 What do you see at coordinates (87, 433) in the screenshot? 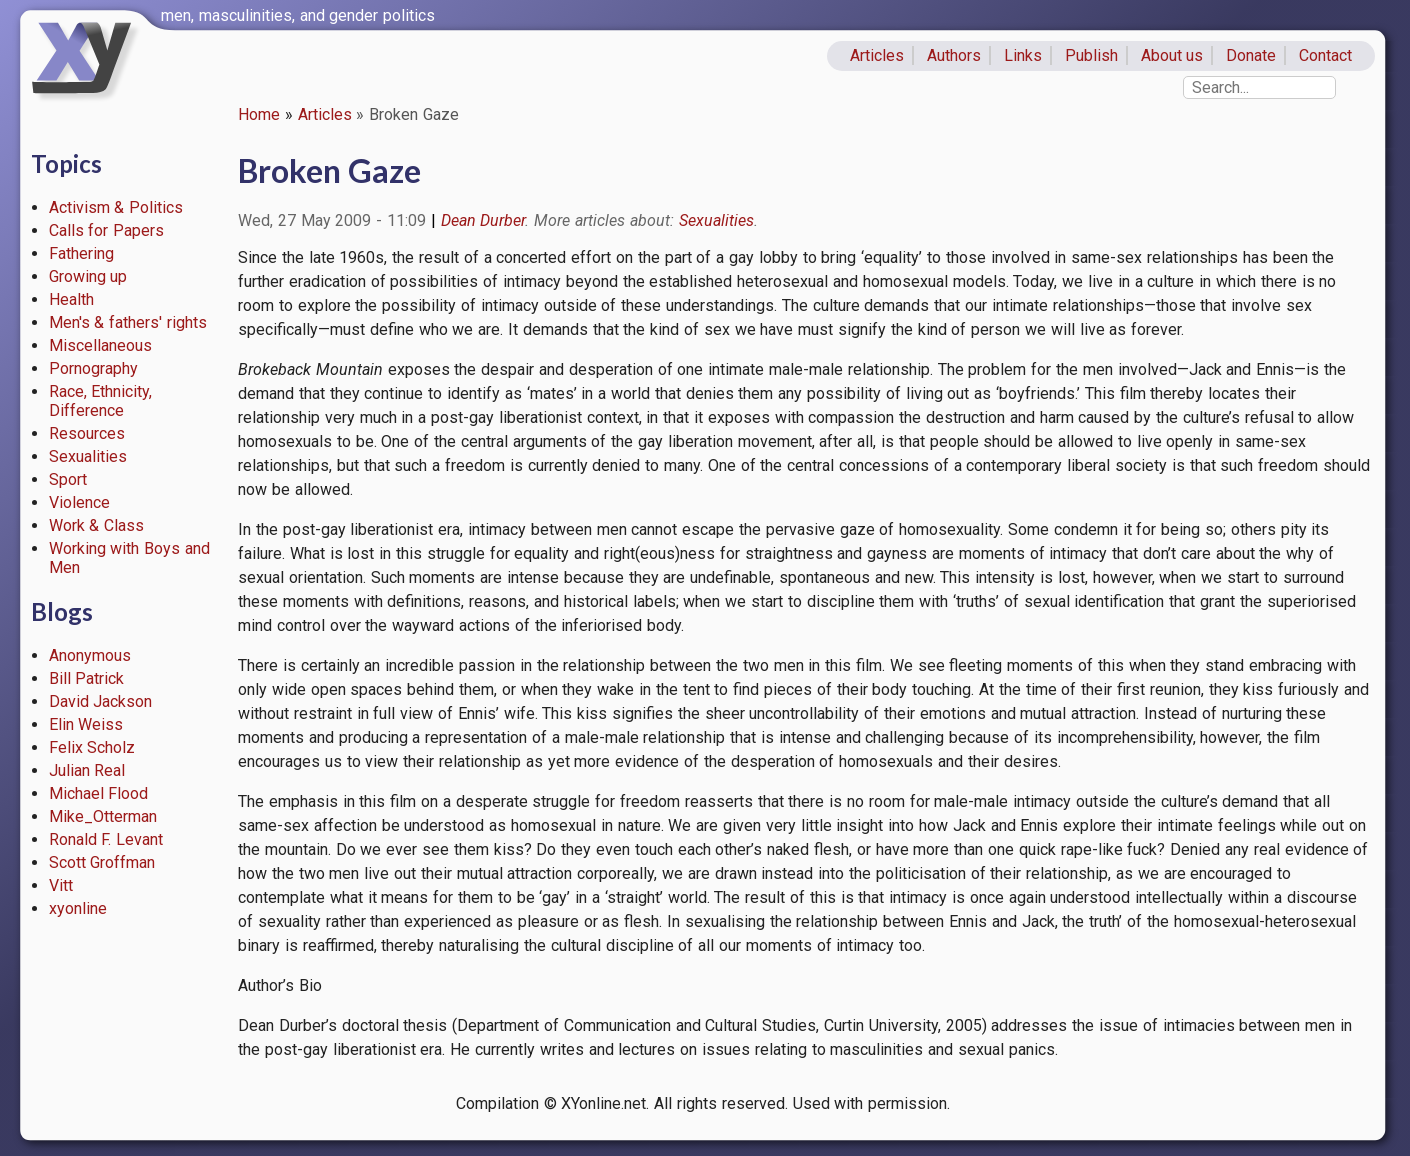
I see `Resources` at bounding box center [87, 433].